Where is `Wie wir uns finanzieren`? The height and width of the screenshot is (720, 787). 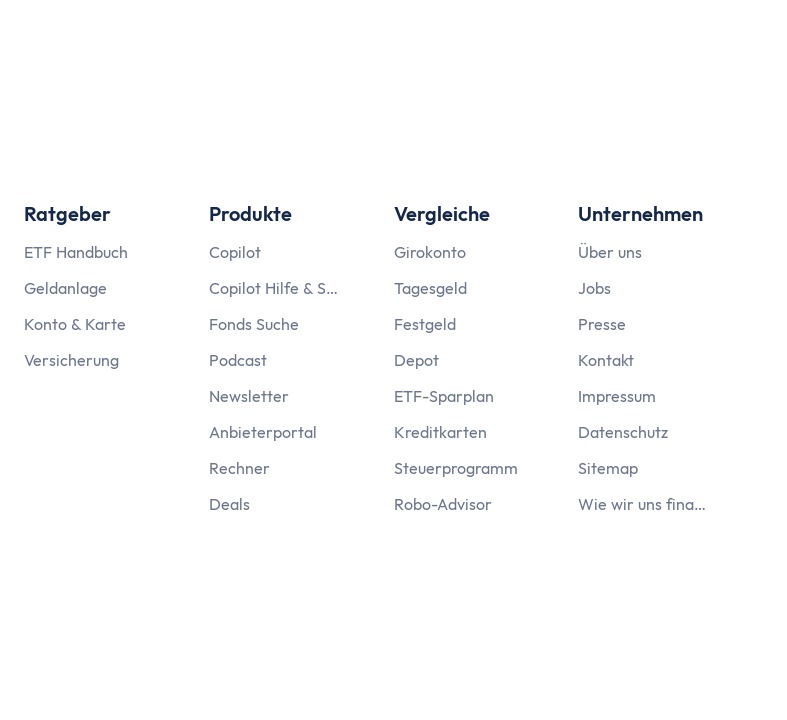
Wie wir uns finanzieren is located at coordinates (643, 504).